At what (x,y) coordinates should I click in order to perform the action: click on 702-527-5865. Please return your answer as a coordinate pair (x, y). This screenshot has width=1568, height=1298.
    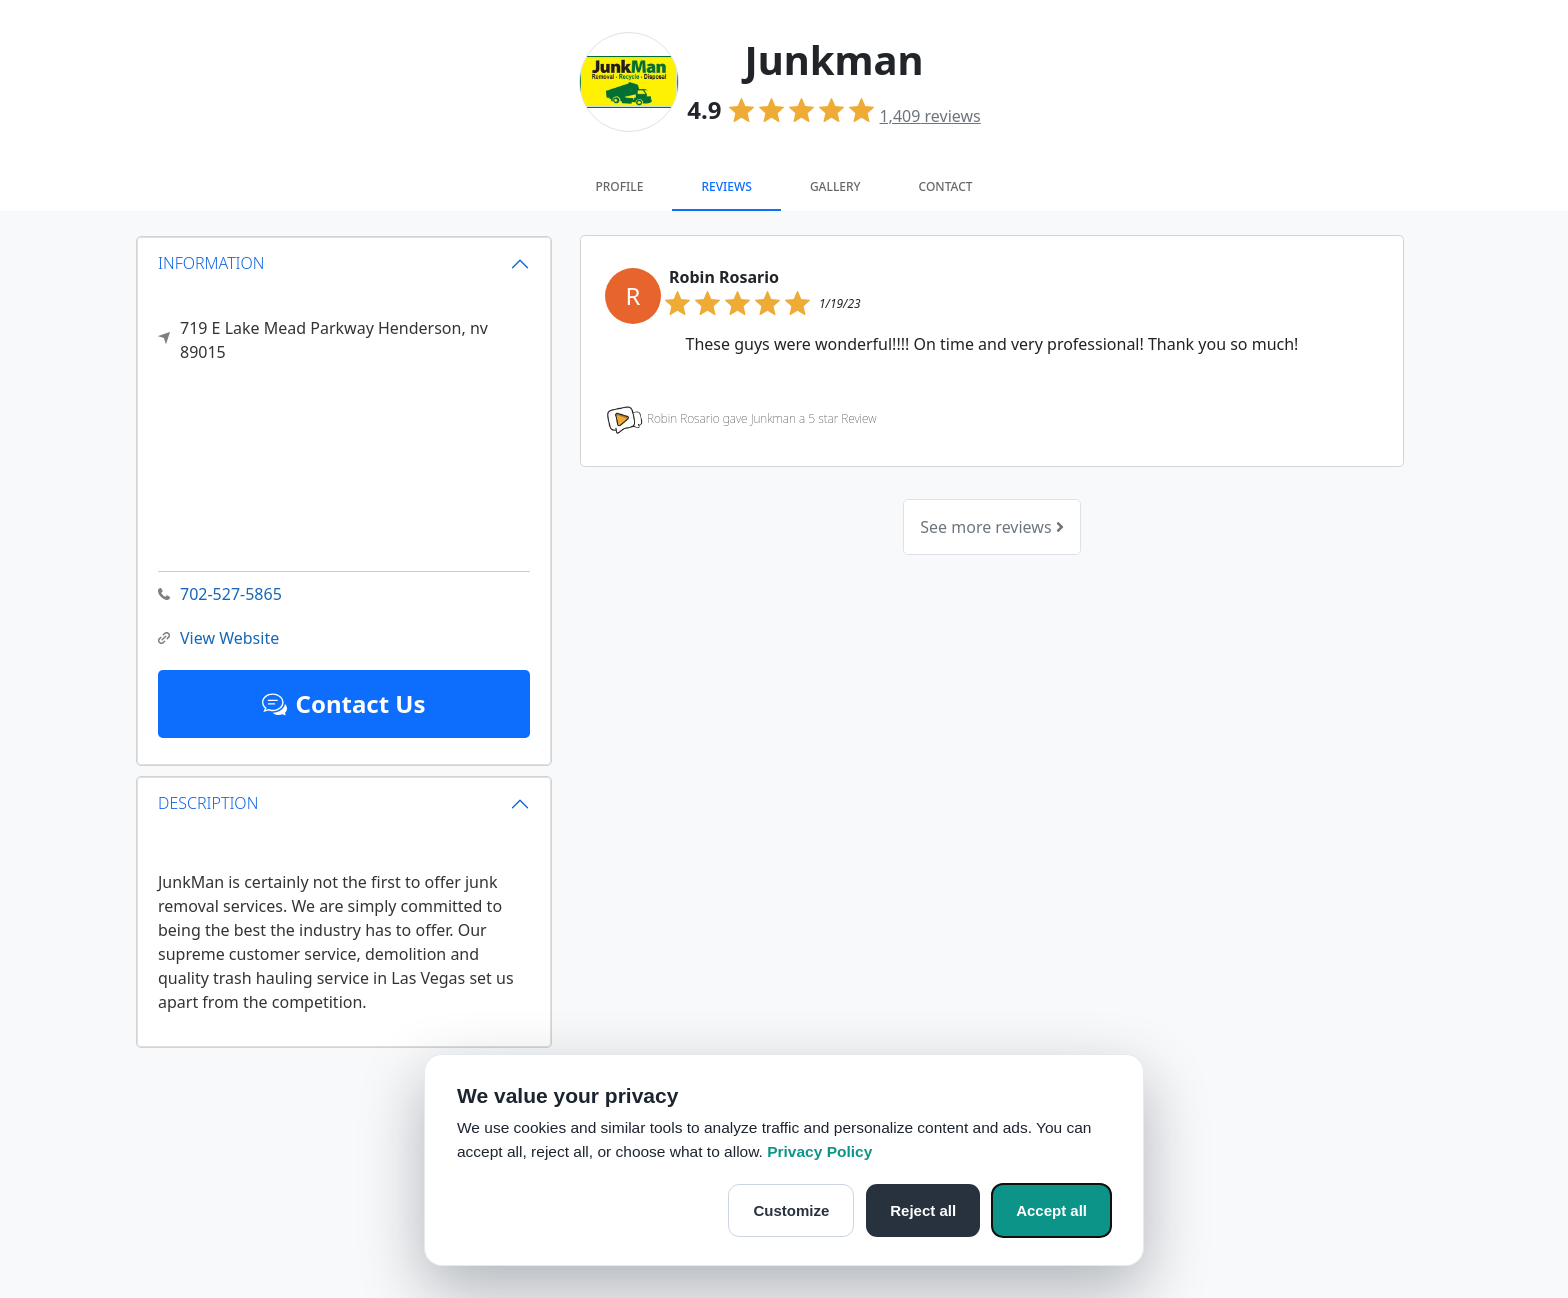
    Looking at the image, I should click on (220, 594).